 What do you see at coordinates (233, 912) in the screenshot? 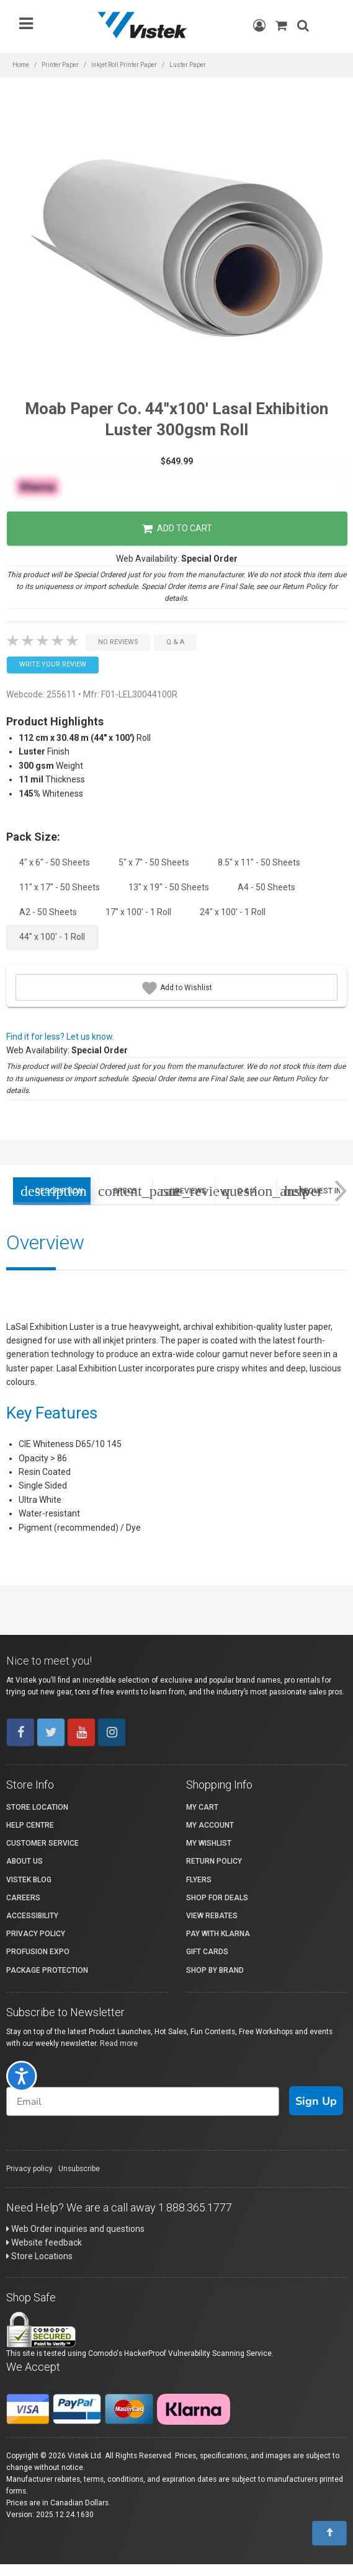
I see `24" x 100' - 1 Roll` at bounding box center [233, 912].